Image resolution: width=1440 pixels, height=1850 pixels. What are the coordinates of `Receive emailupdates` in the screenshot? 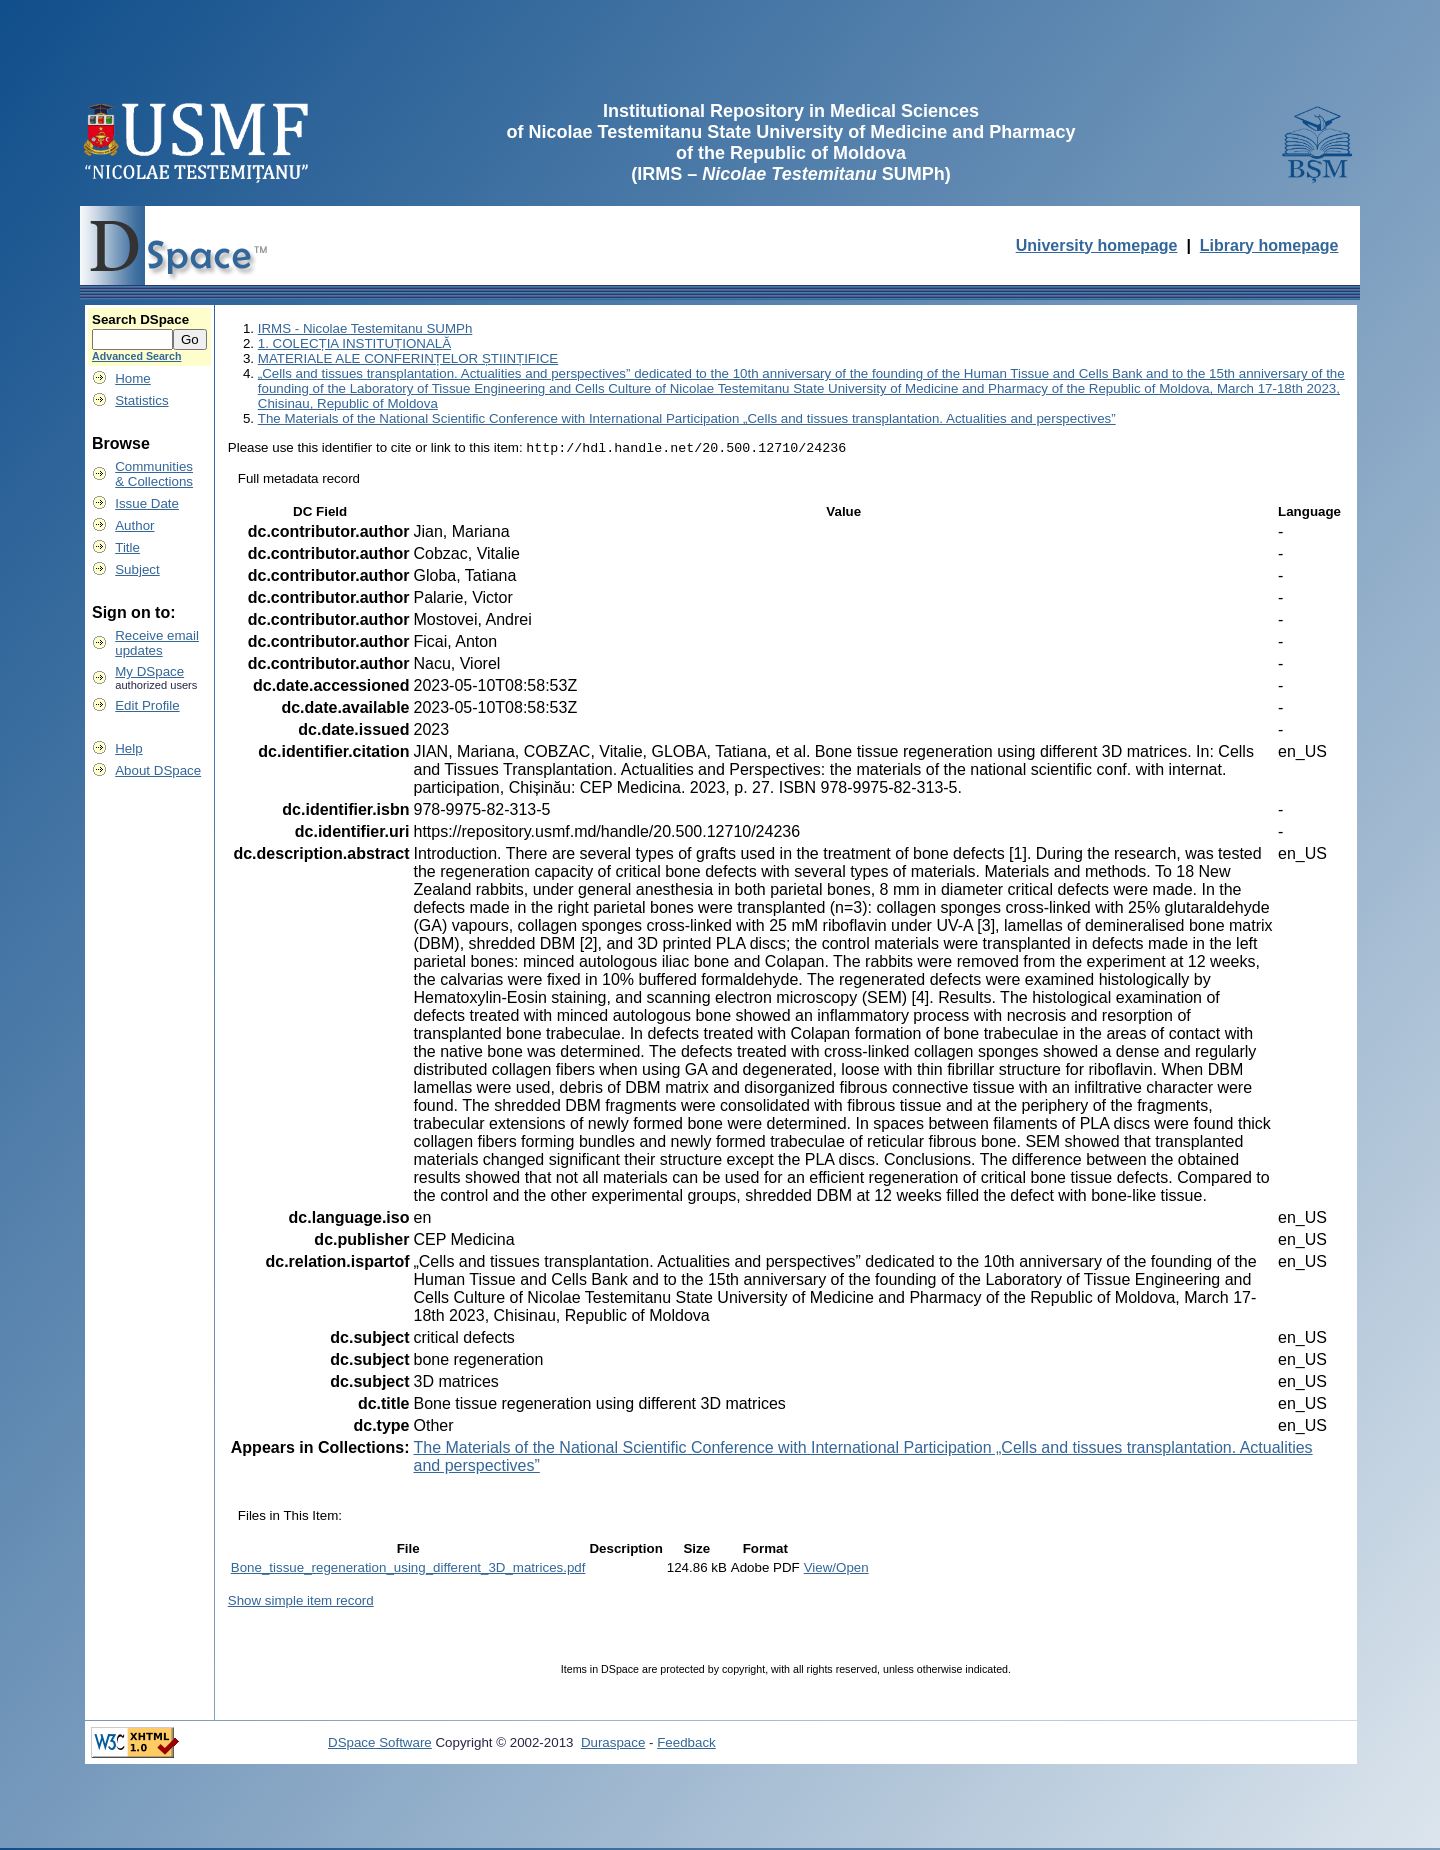 It's located at (157, 643).